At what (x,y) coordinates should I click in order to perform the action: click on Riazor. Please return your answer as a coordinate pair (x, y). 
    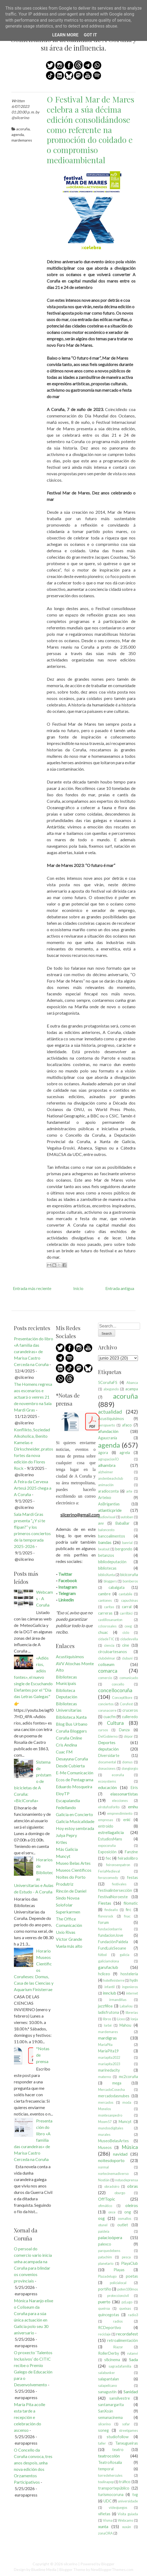
    Looking at the image, I should click on (118, 2347).